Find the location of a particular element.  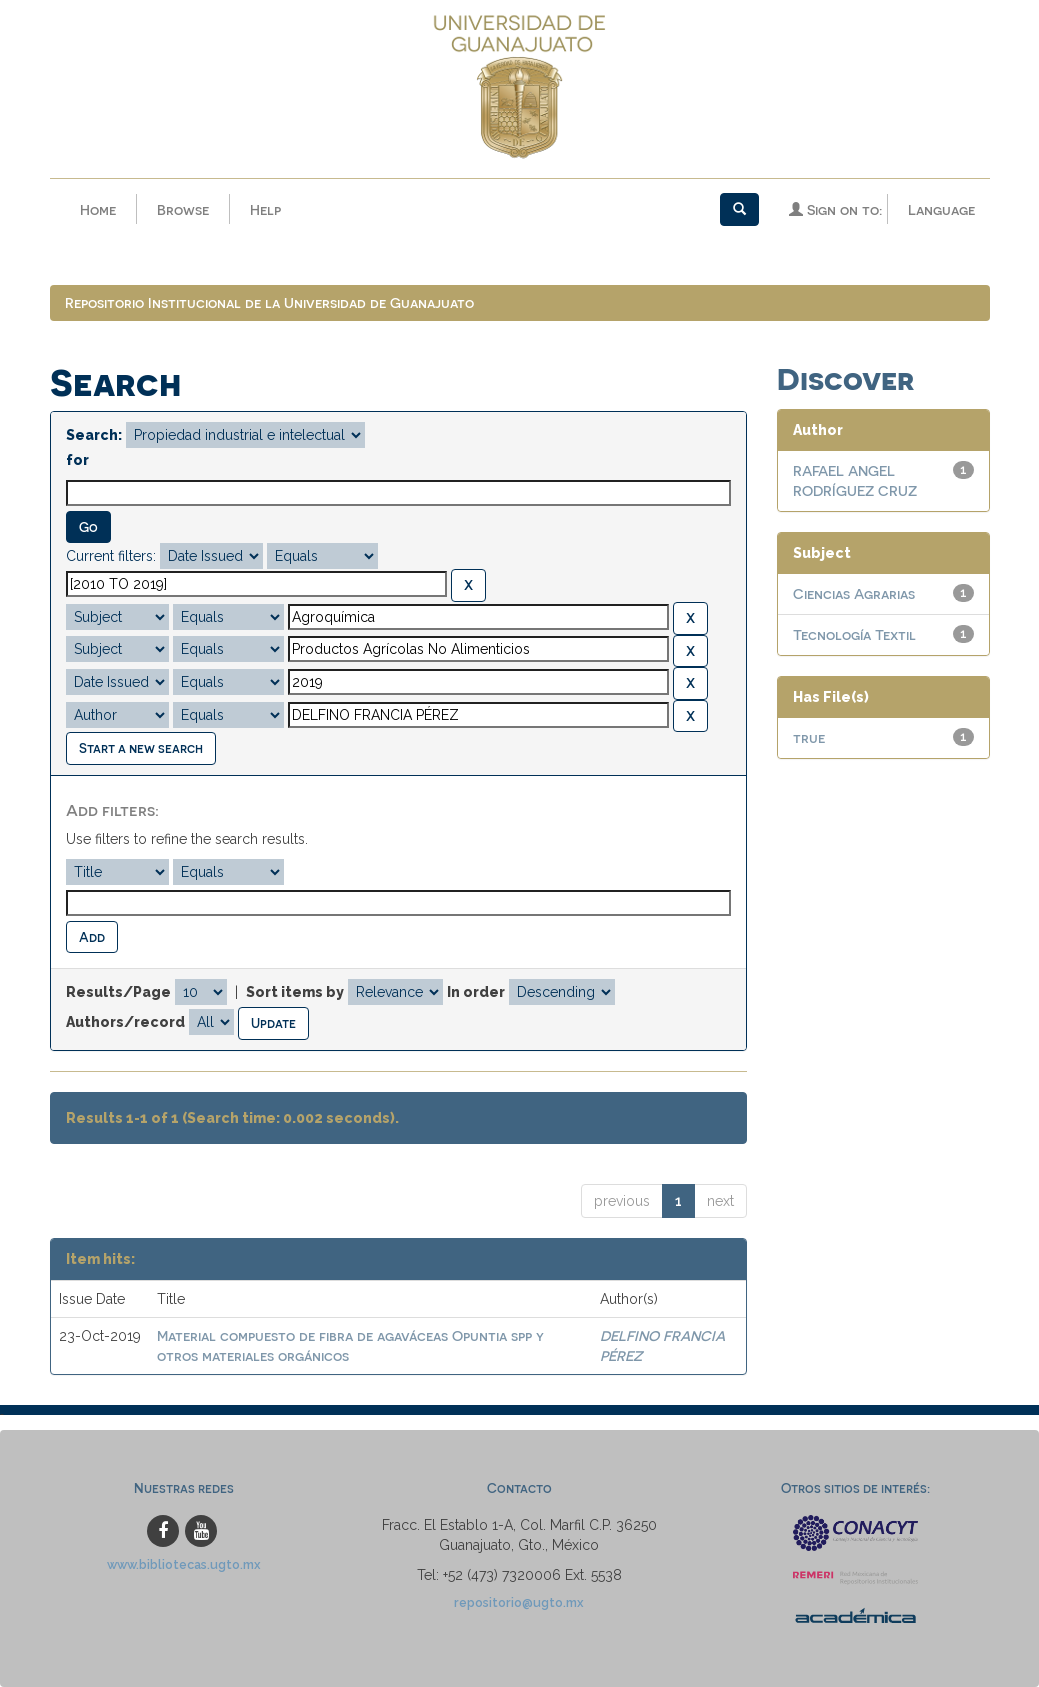

Results/Page is located at coordinates (118, 992).